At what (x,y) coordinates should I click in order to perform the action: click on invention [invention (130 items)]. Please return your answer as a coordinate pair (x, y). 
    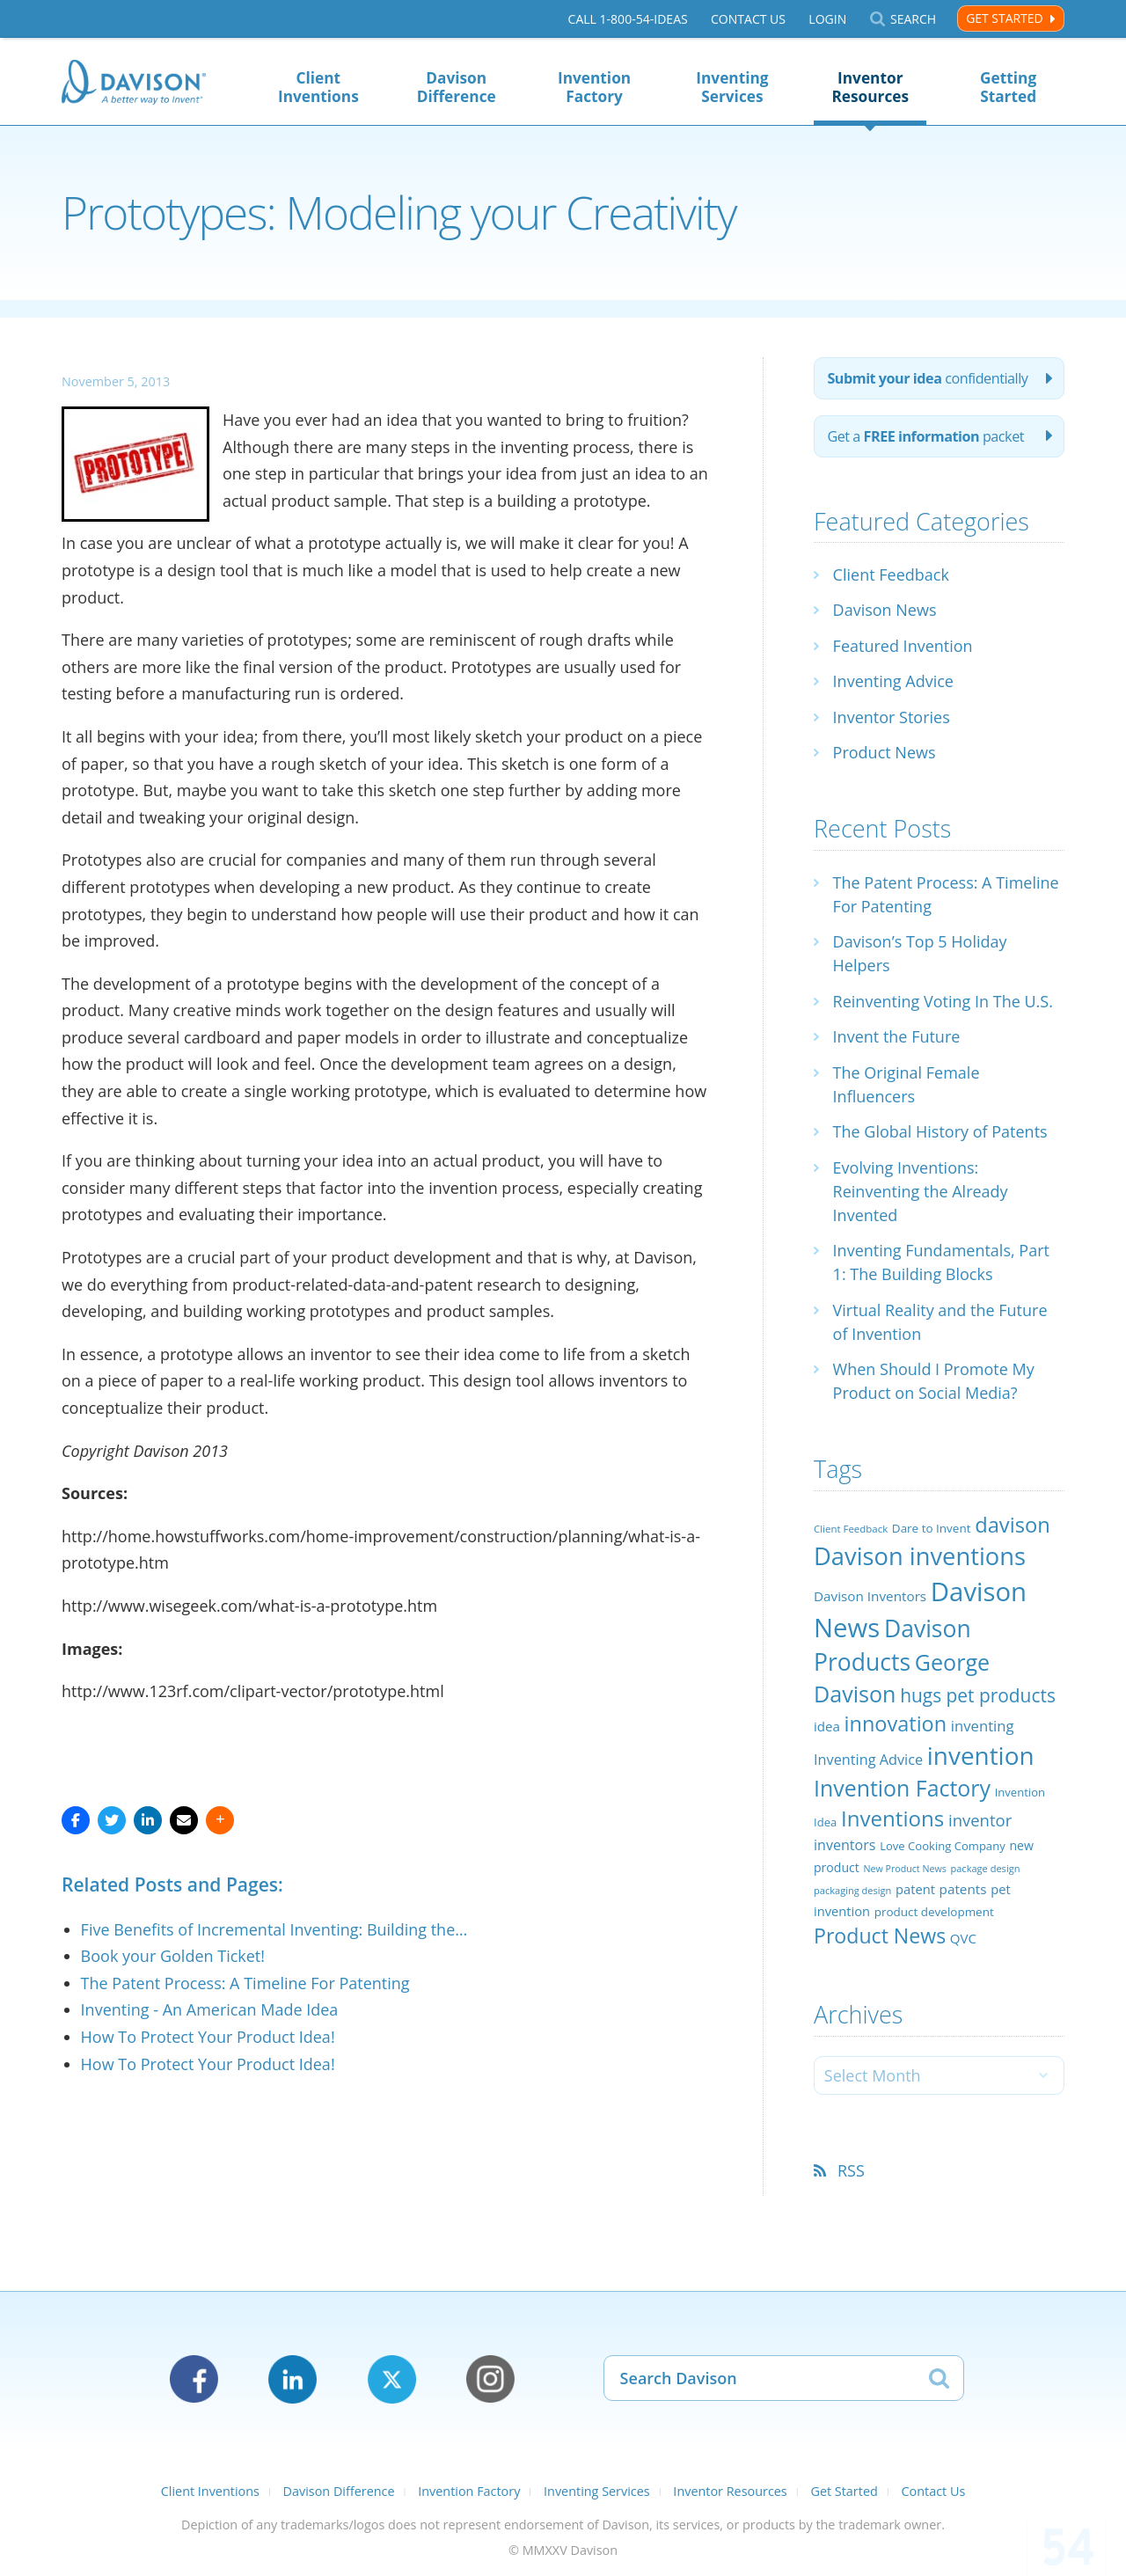
    Looking at the image, I should click on (981, 1755).